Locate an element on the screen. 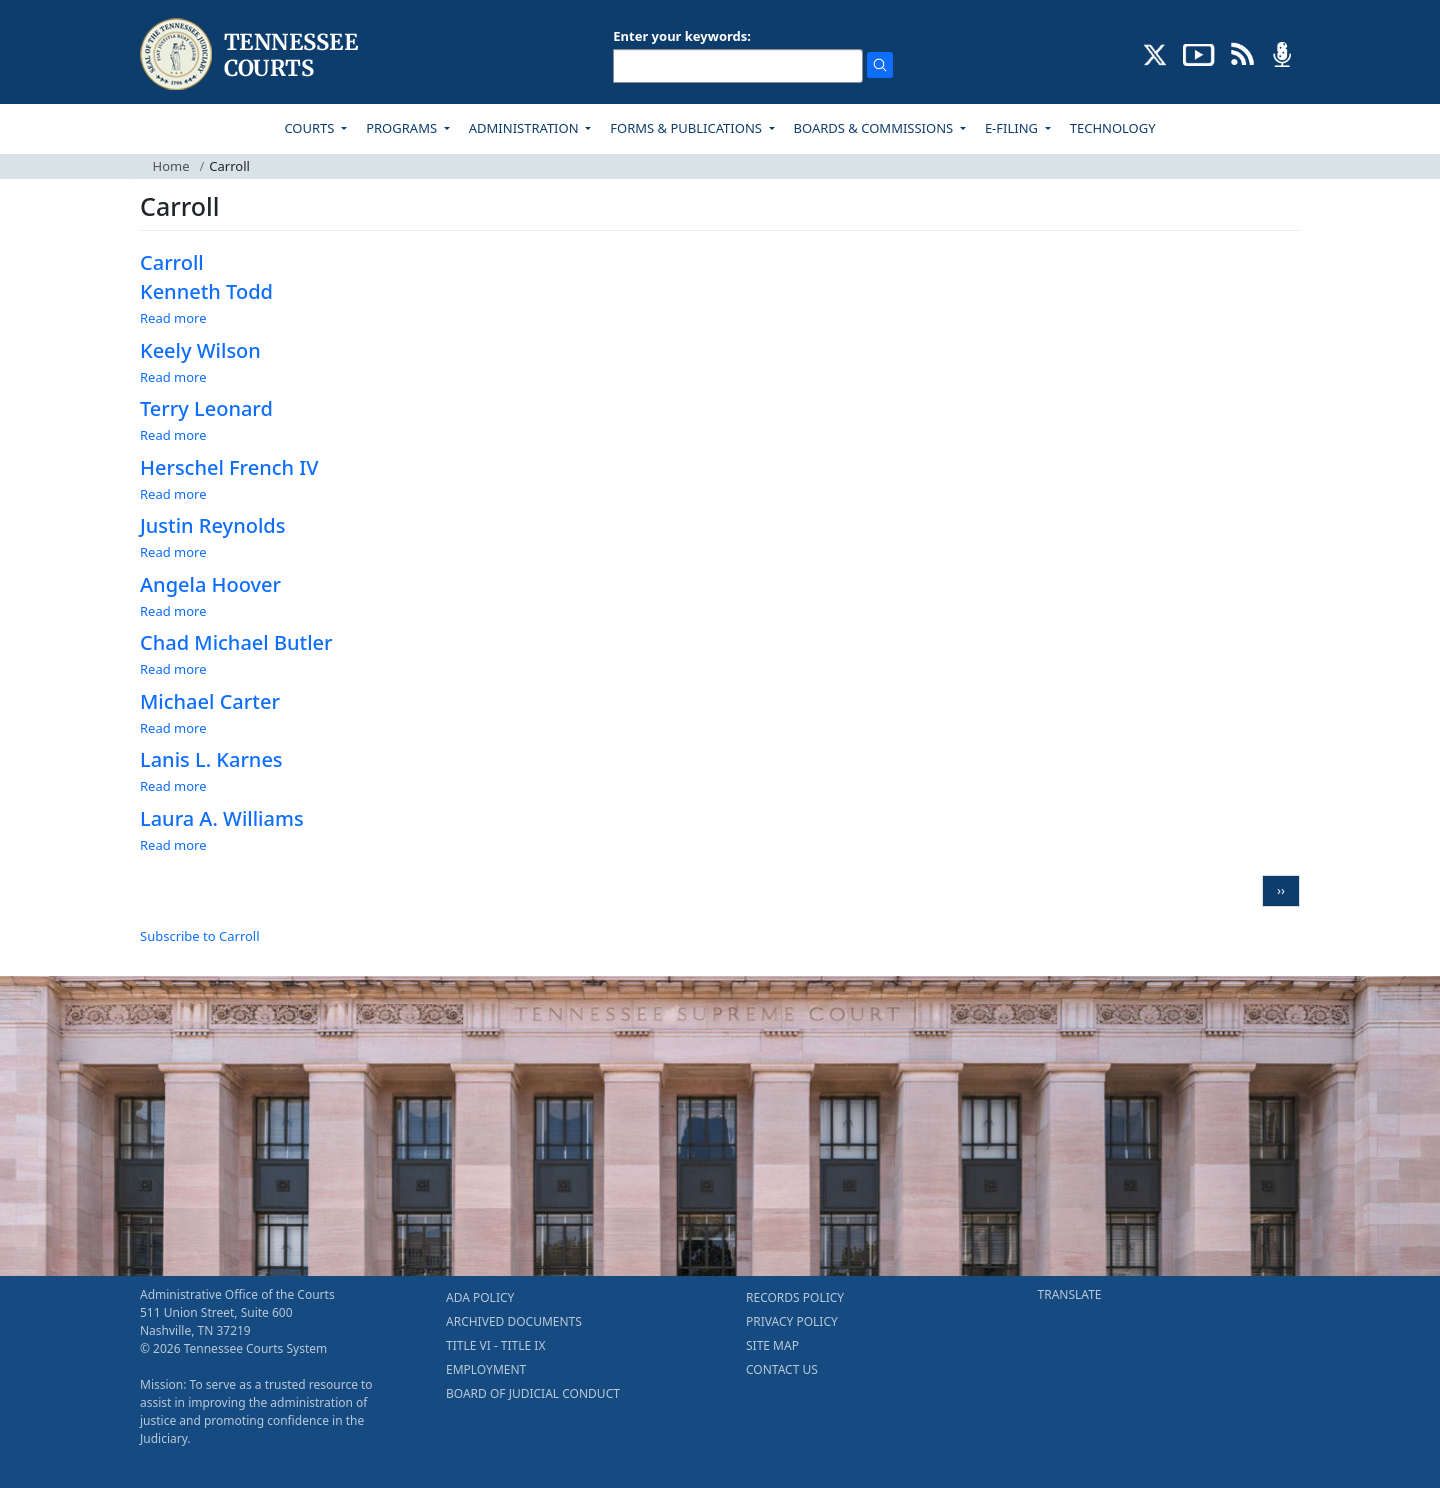 This screenshot has height=1488, width=1440. CONTACT US is located at coordinates (782, 1369).